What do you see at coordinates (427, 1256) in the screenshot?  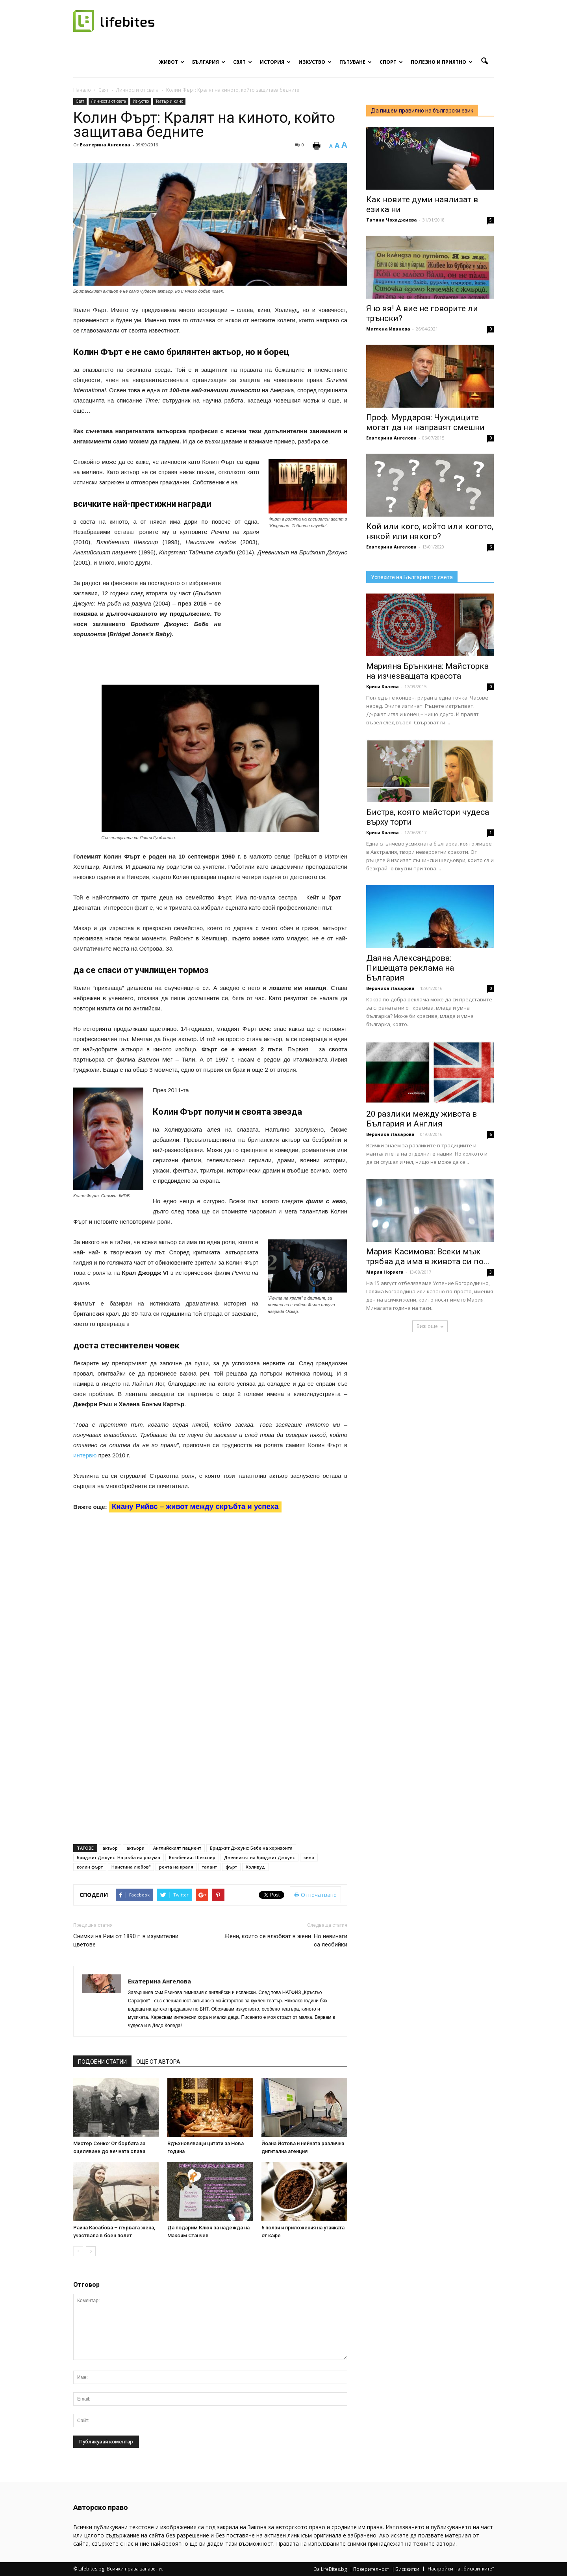 I see `Мария Касимова: Всеки мъж трябва да има в живота си по...` at bounding box center [427, 1256].